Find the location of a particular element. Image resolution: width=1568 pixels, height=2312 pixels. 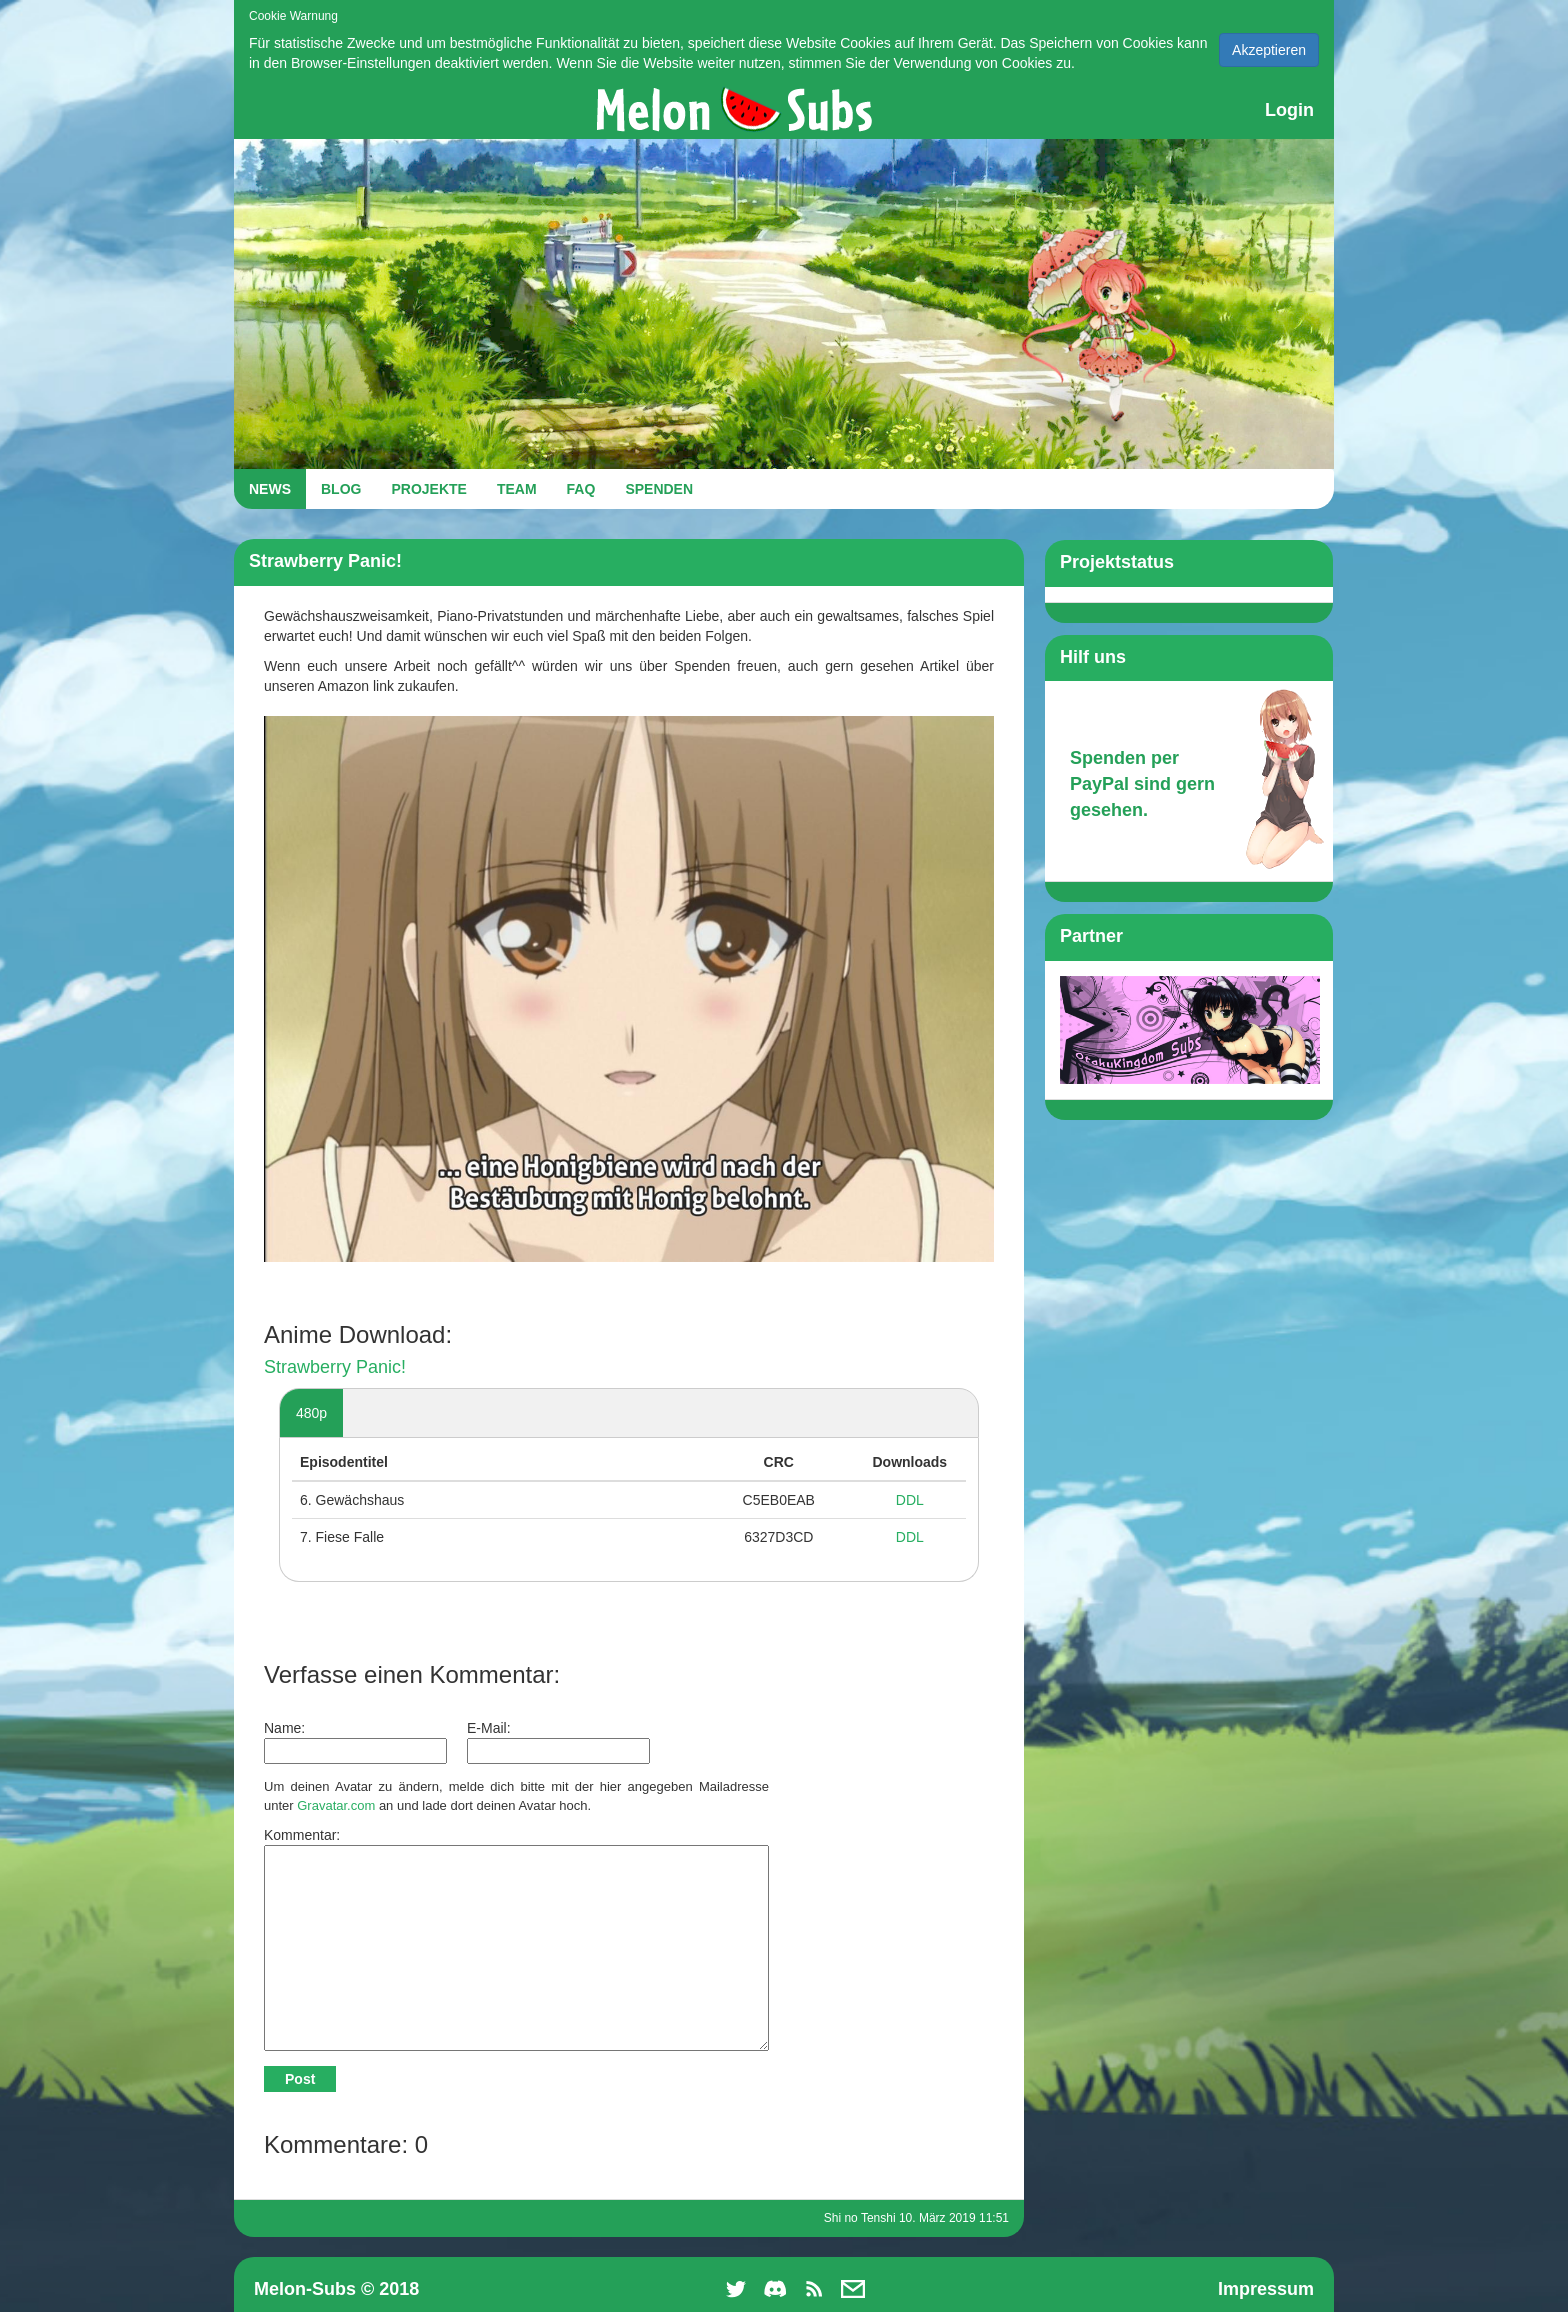

DDL is located at coordinates (910, 1500).